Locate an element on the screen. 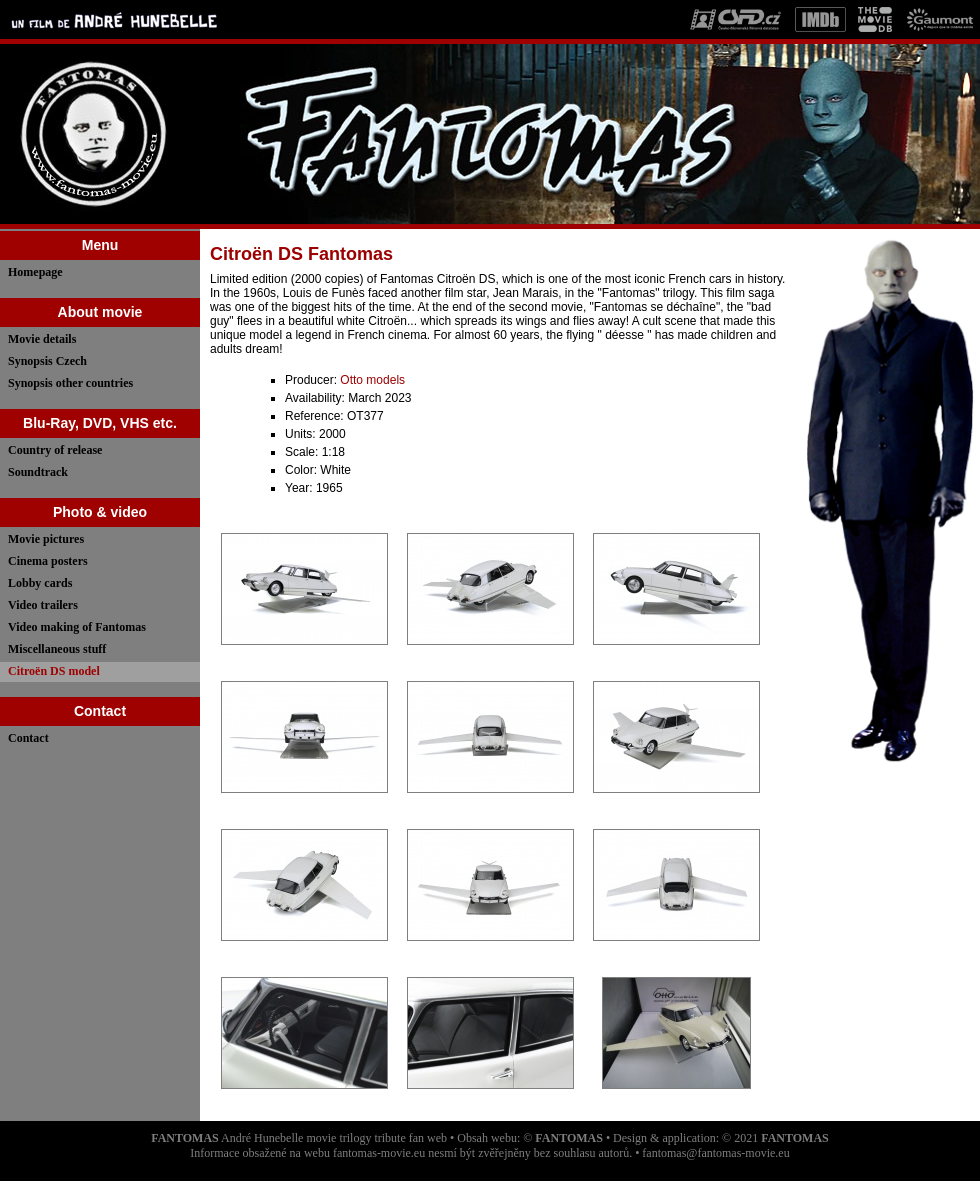 Image resolution: width=980 pixels, height=1181 pixels. Video making of Fantomas is located at coordinates (77, 627).